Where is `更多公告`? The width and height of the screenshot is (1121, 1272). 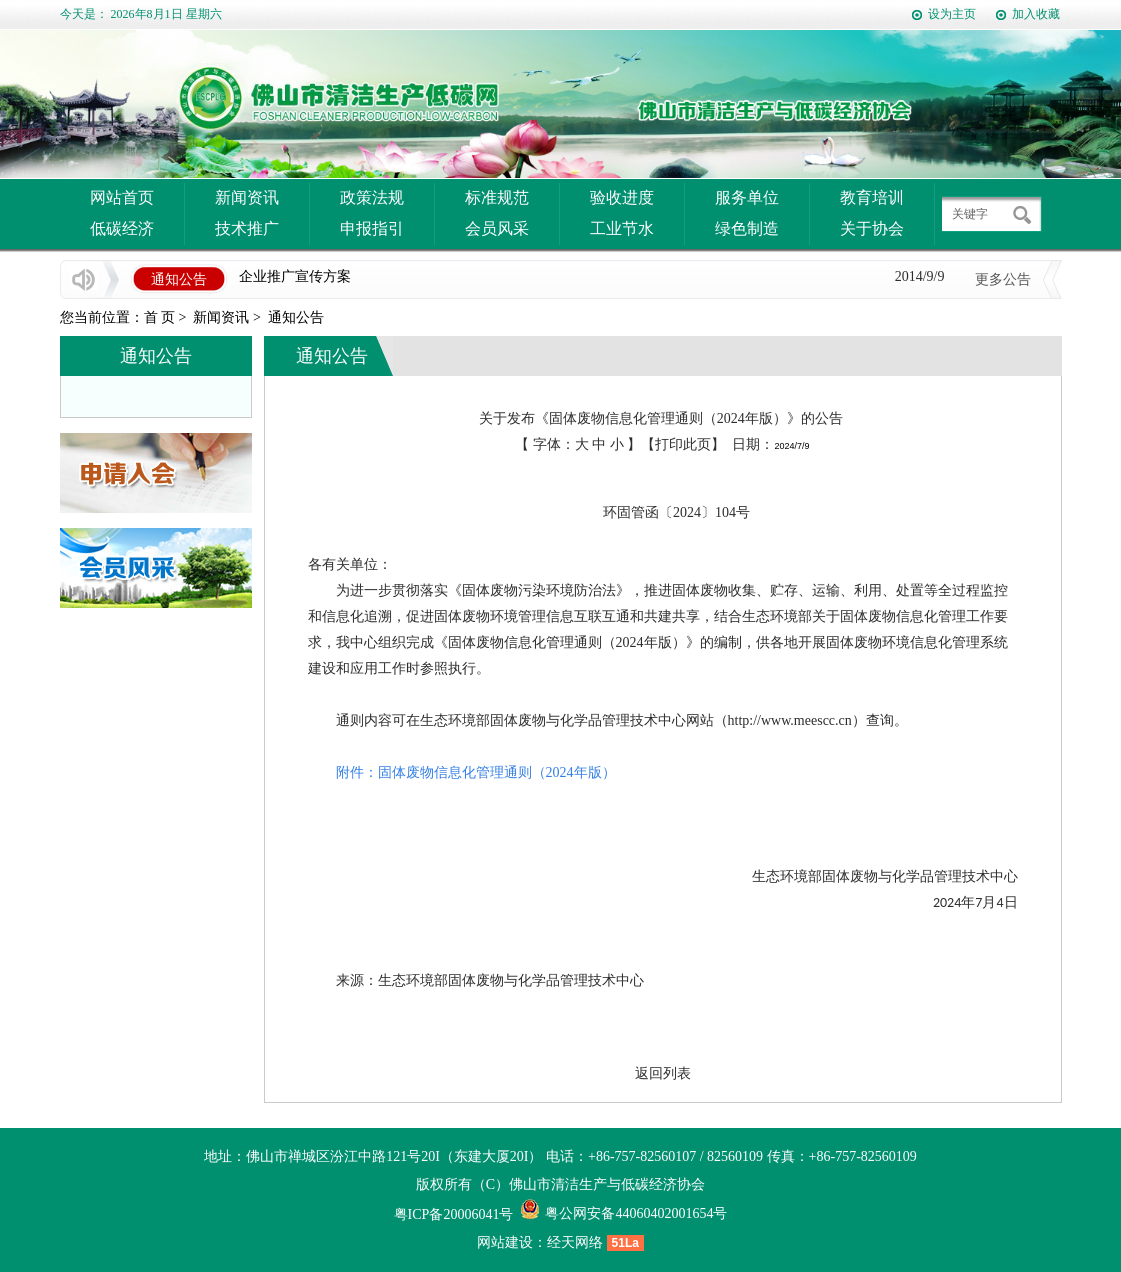 更多公告 is located at coordinates (1003, 279).